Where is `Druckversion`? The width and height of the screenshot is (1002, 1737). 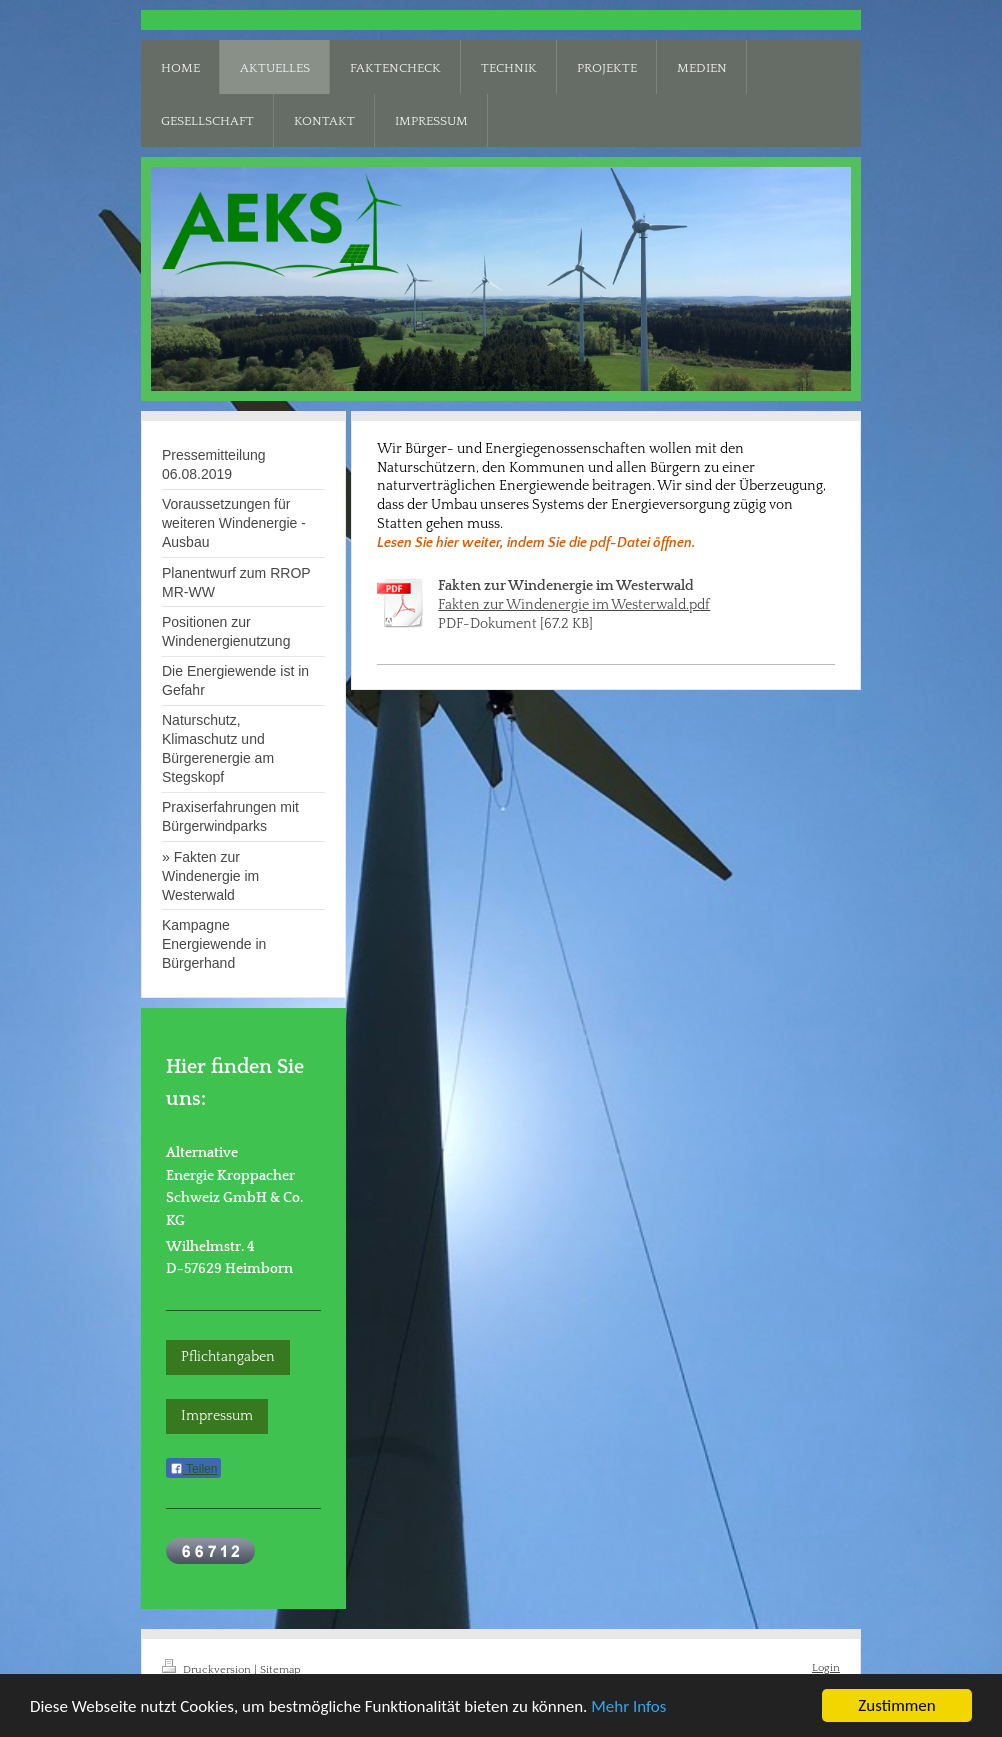 Druckversion is located at coordinates (208, 1669).